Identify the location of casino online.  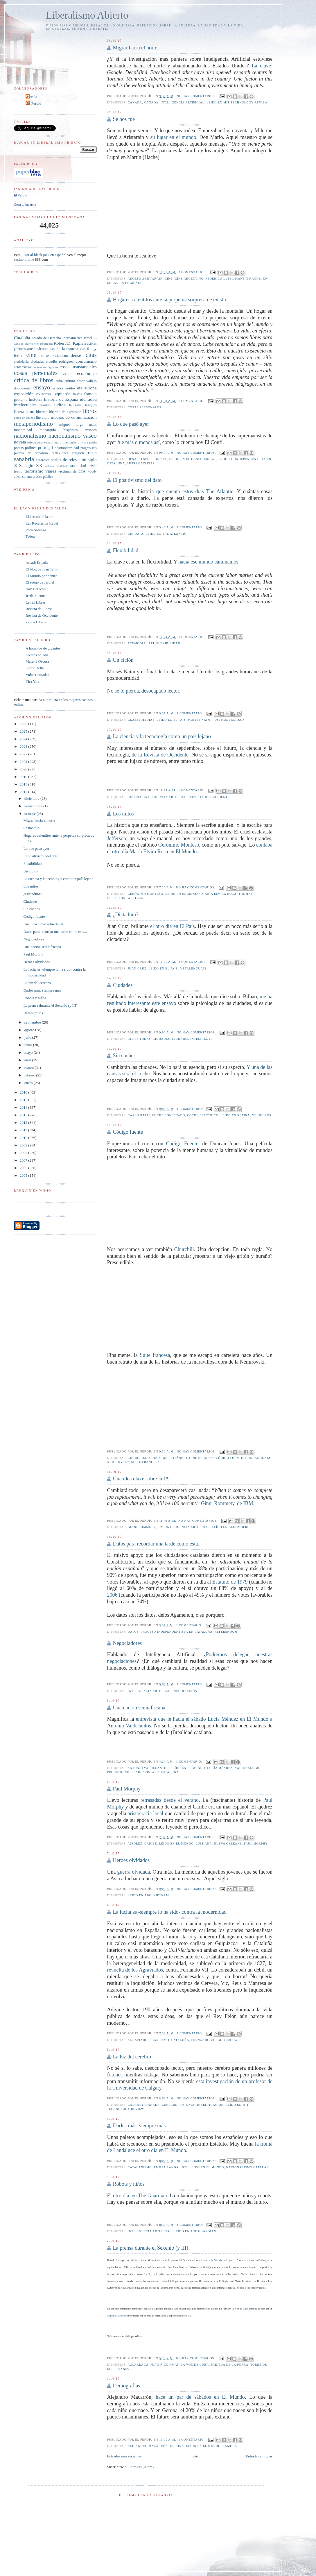
(24, 259).